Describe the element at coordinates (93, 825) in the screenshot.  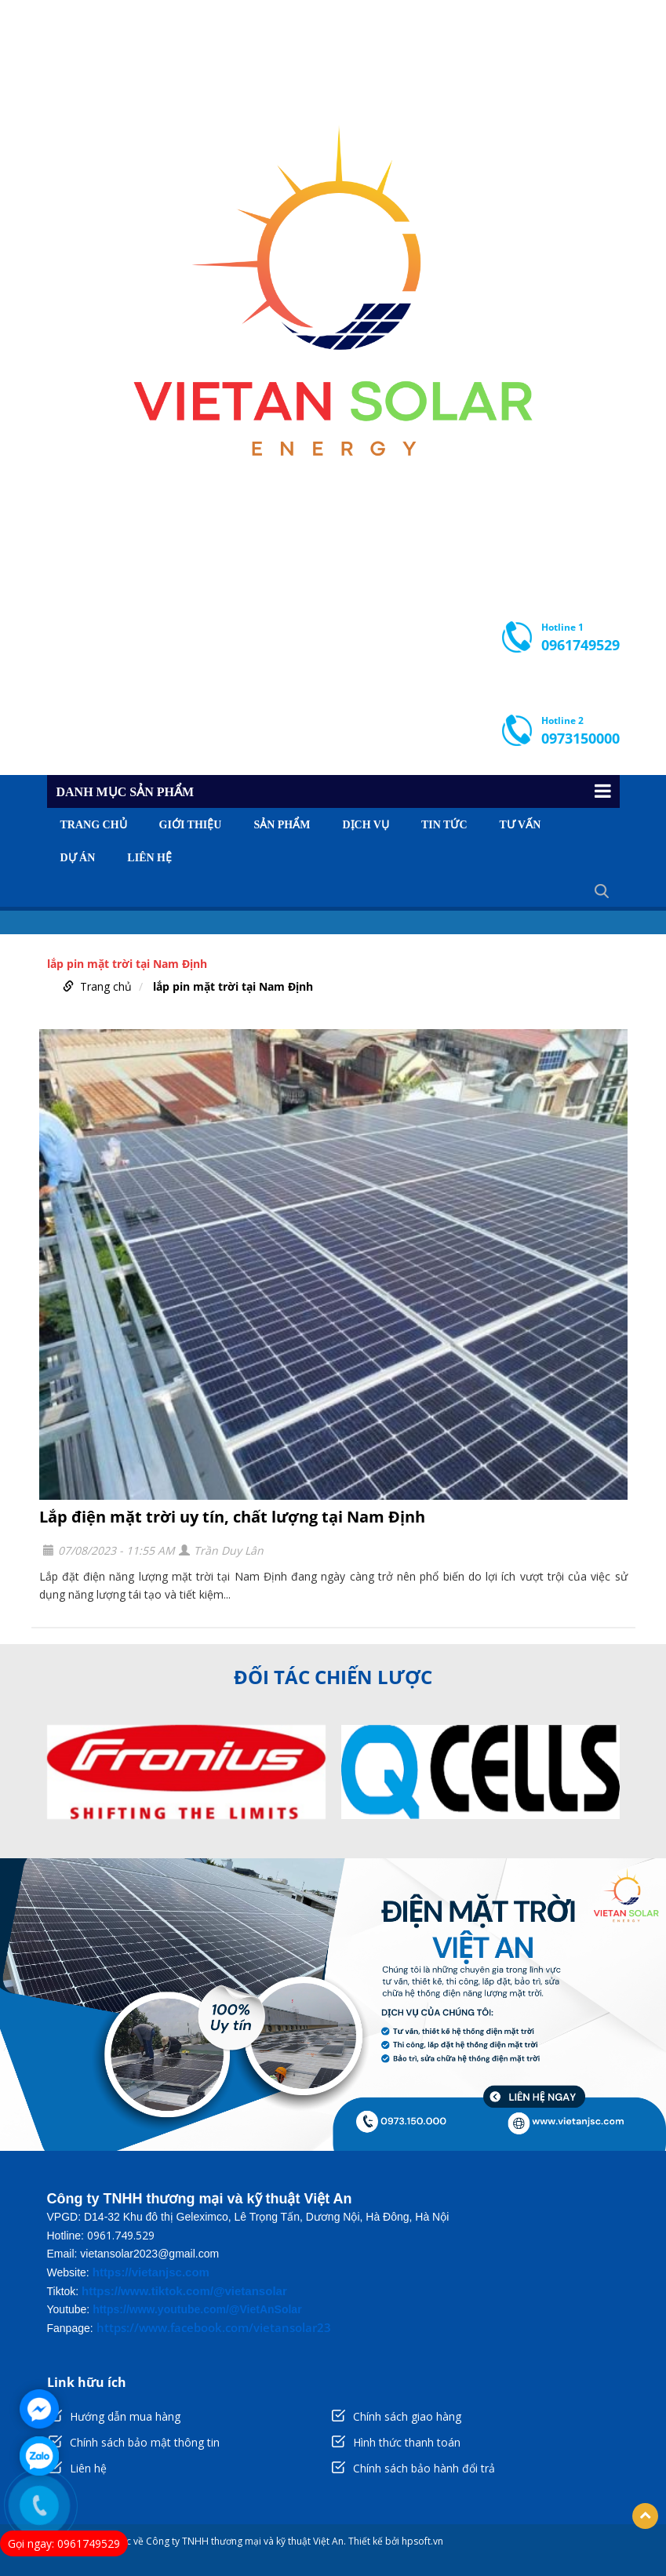
I see `Trang chủ` at that location.